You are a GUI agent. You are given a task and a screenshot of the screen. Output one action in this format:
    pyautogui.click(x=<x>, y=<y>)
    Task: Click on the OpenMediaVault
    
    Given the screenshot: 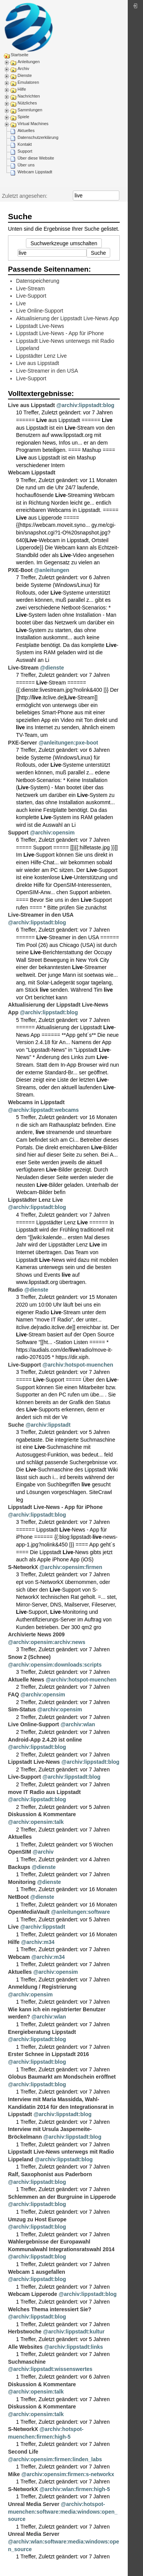 What is the action you would take?
    pyautogui.click(x=29, y=1912)
    